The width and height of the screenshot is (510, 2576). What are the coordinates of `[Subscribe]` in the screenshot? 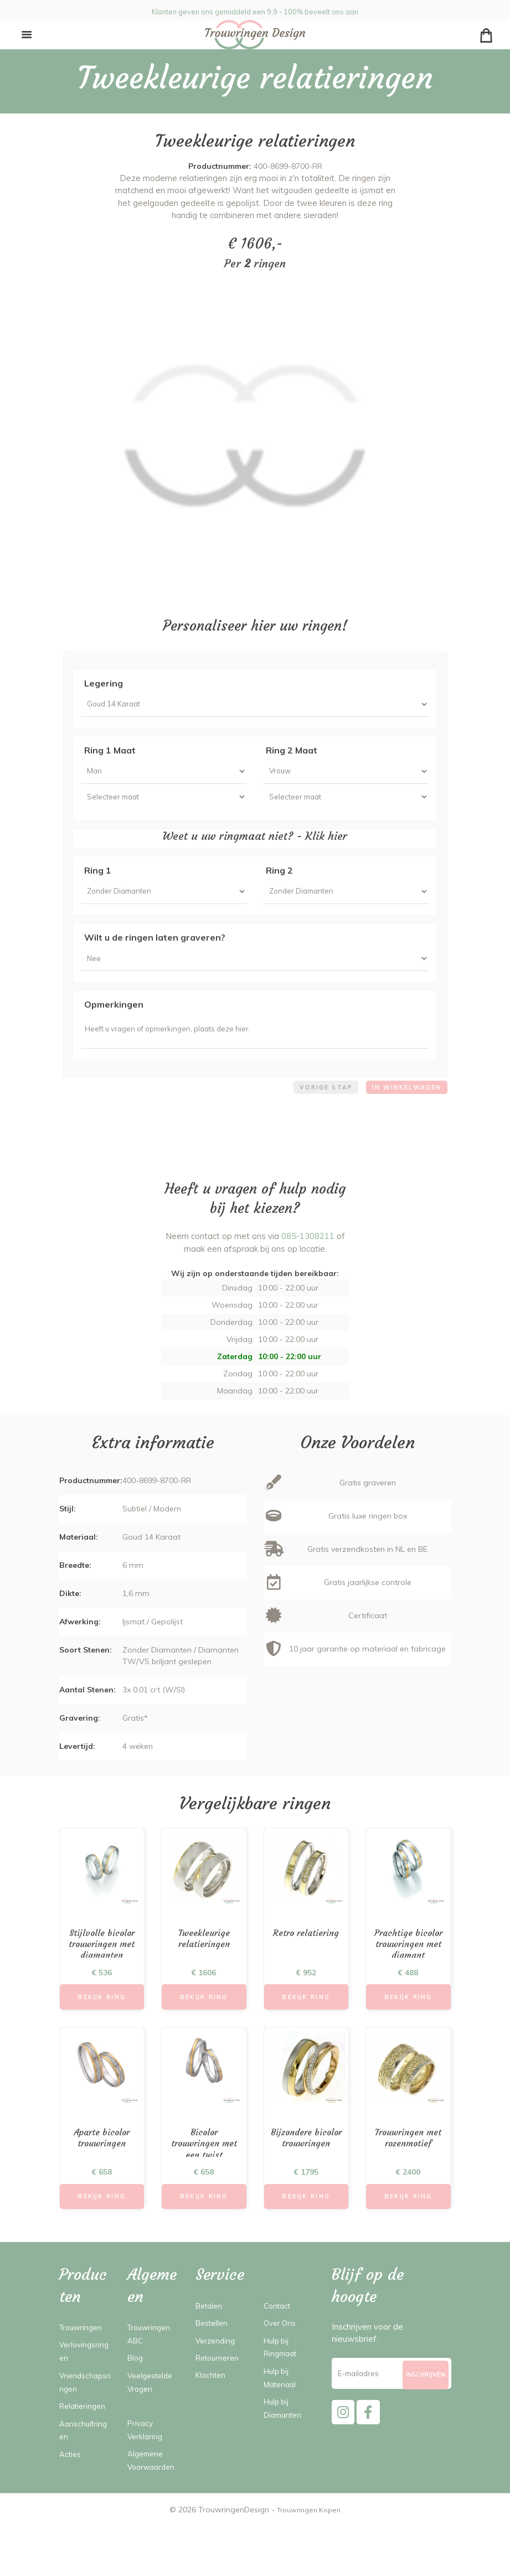 It's located at (425, 2416).